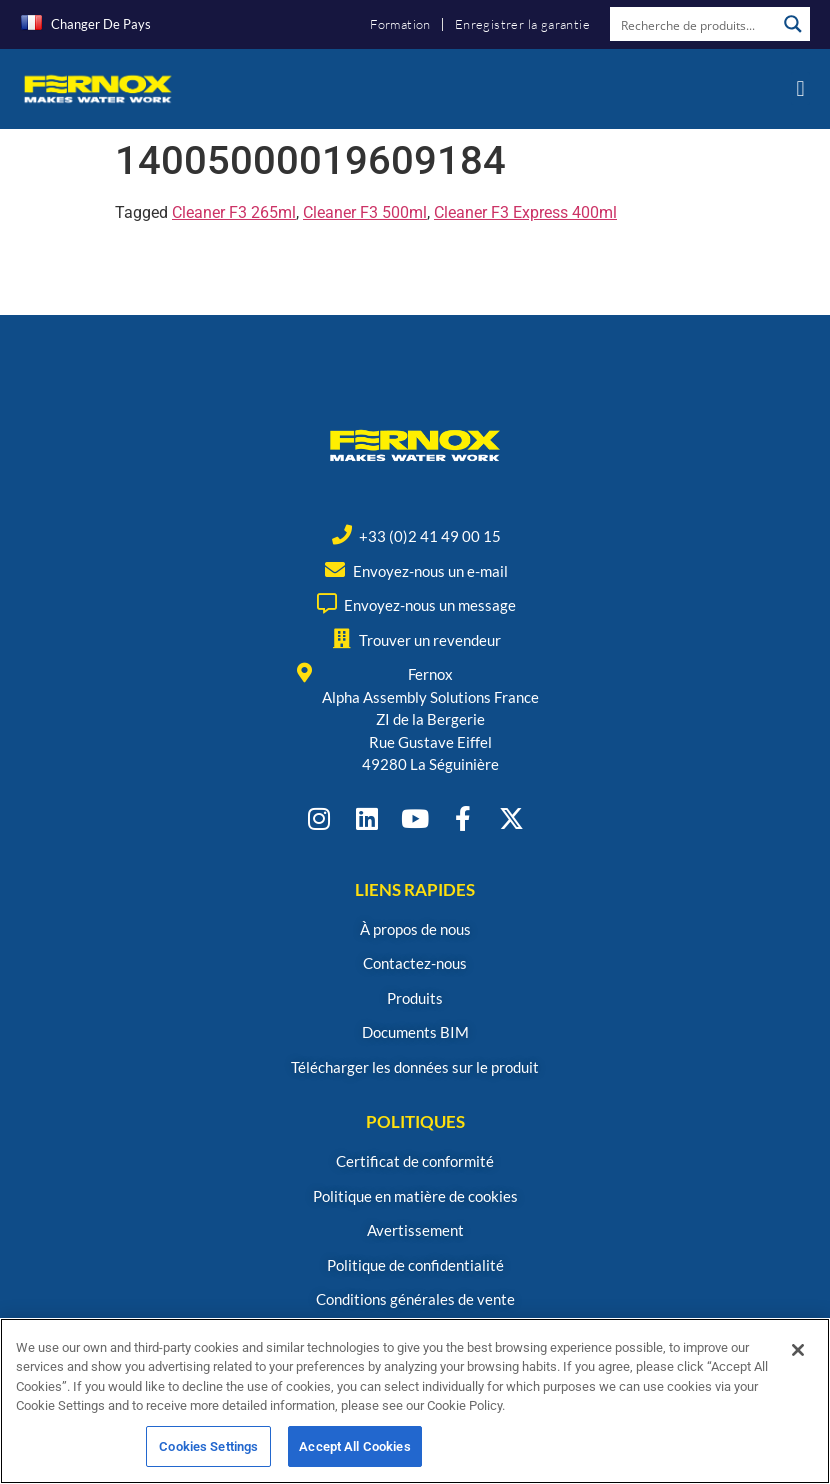 The image size is (830, 1484). Describe the element at coordinates (798, 1361) in the screenshot. I see `[Close]` at that location.